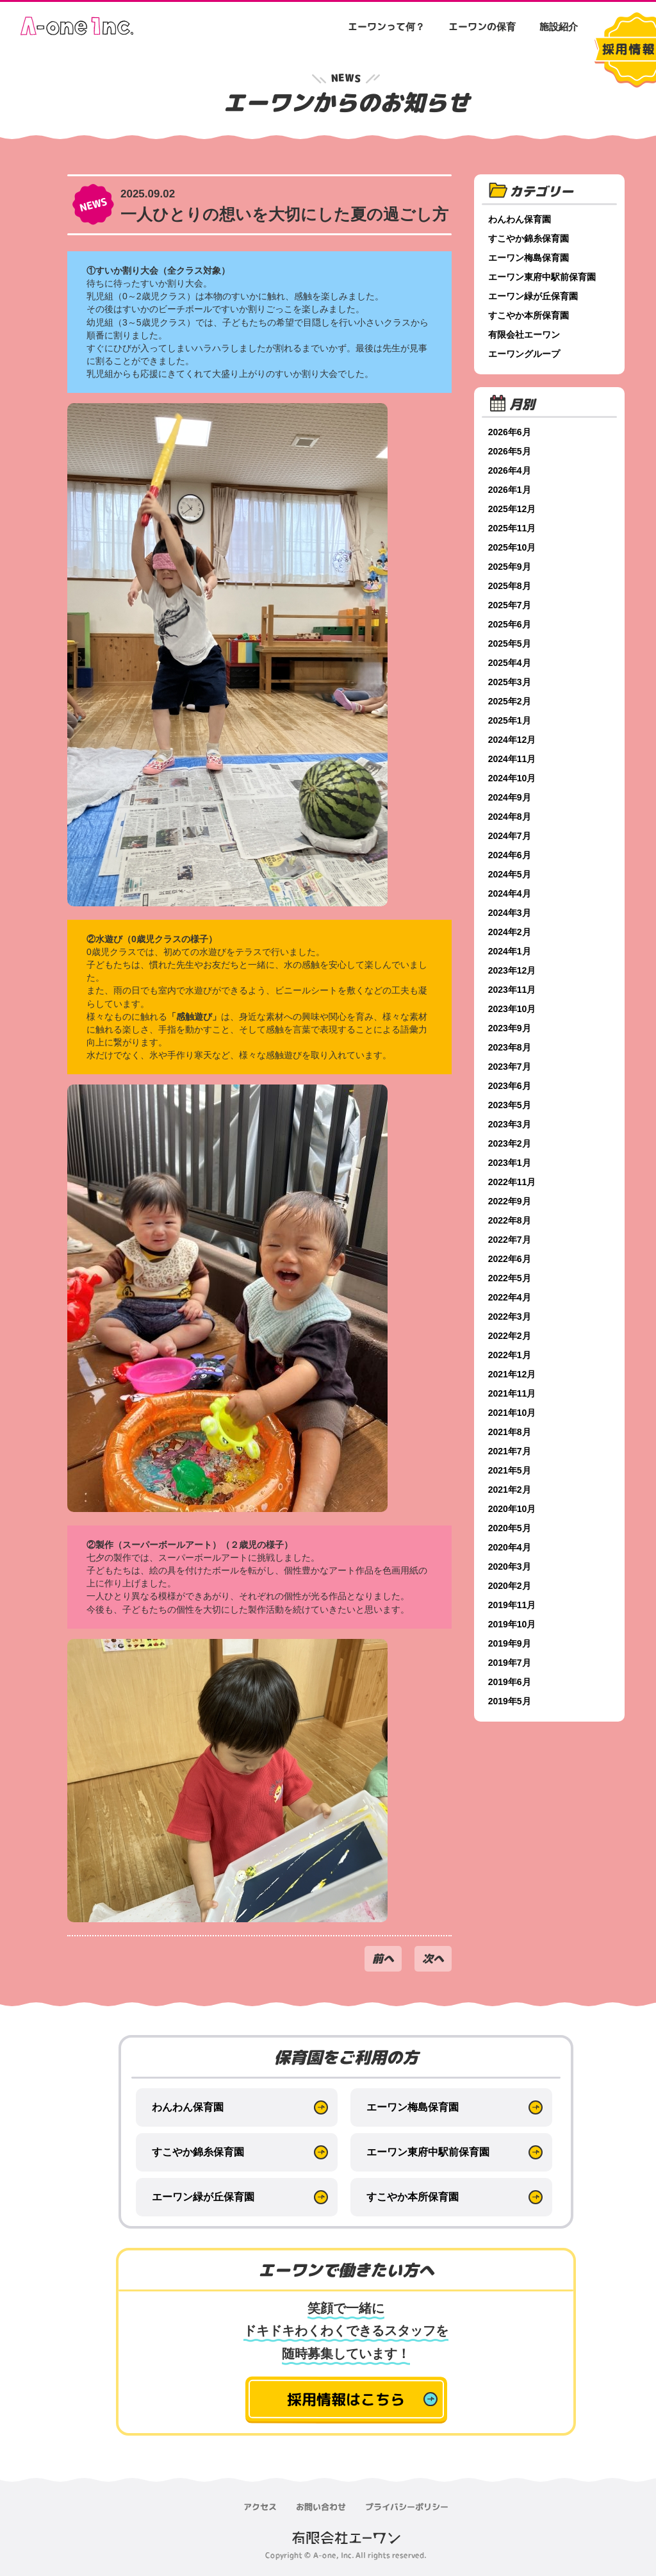 This screenshot has height=2576, width=656. Describe the element at coordinates (513, 759) in the screenshot. I see `2024年11月` at that location.